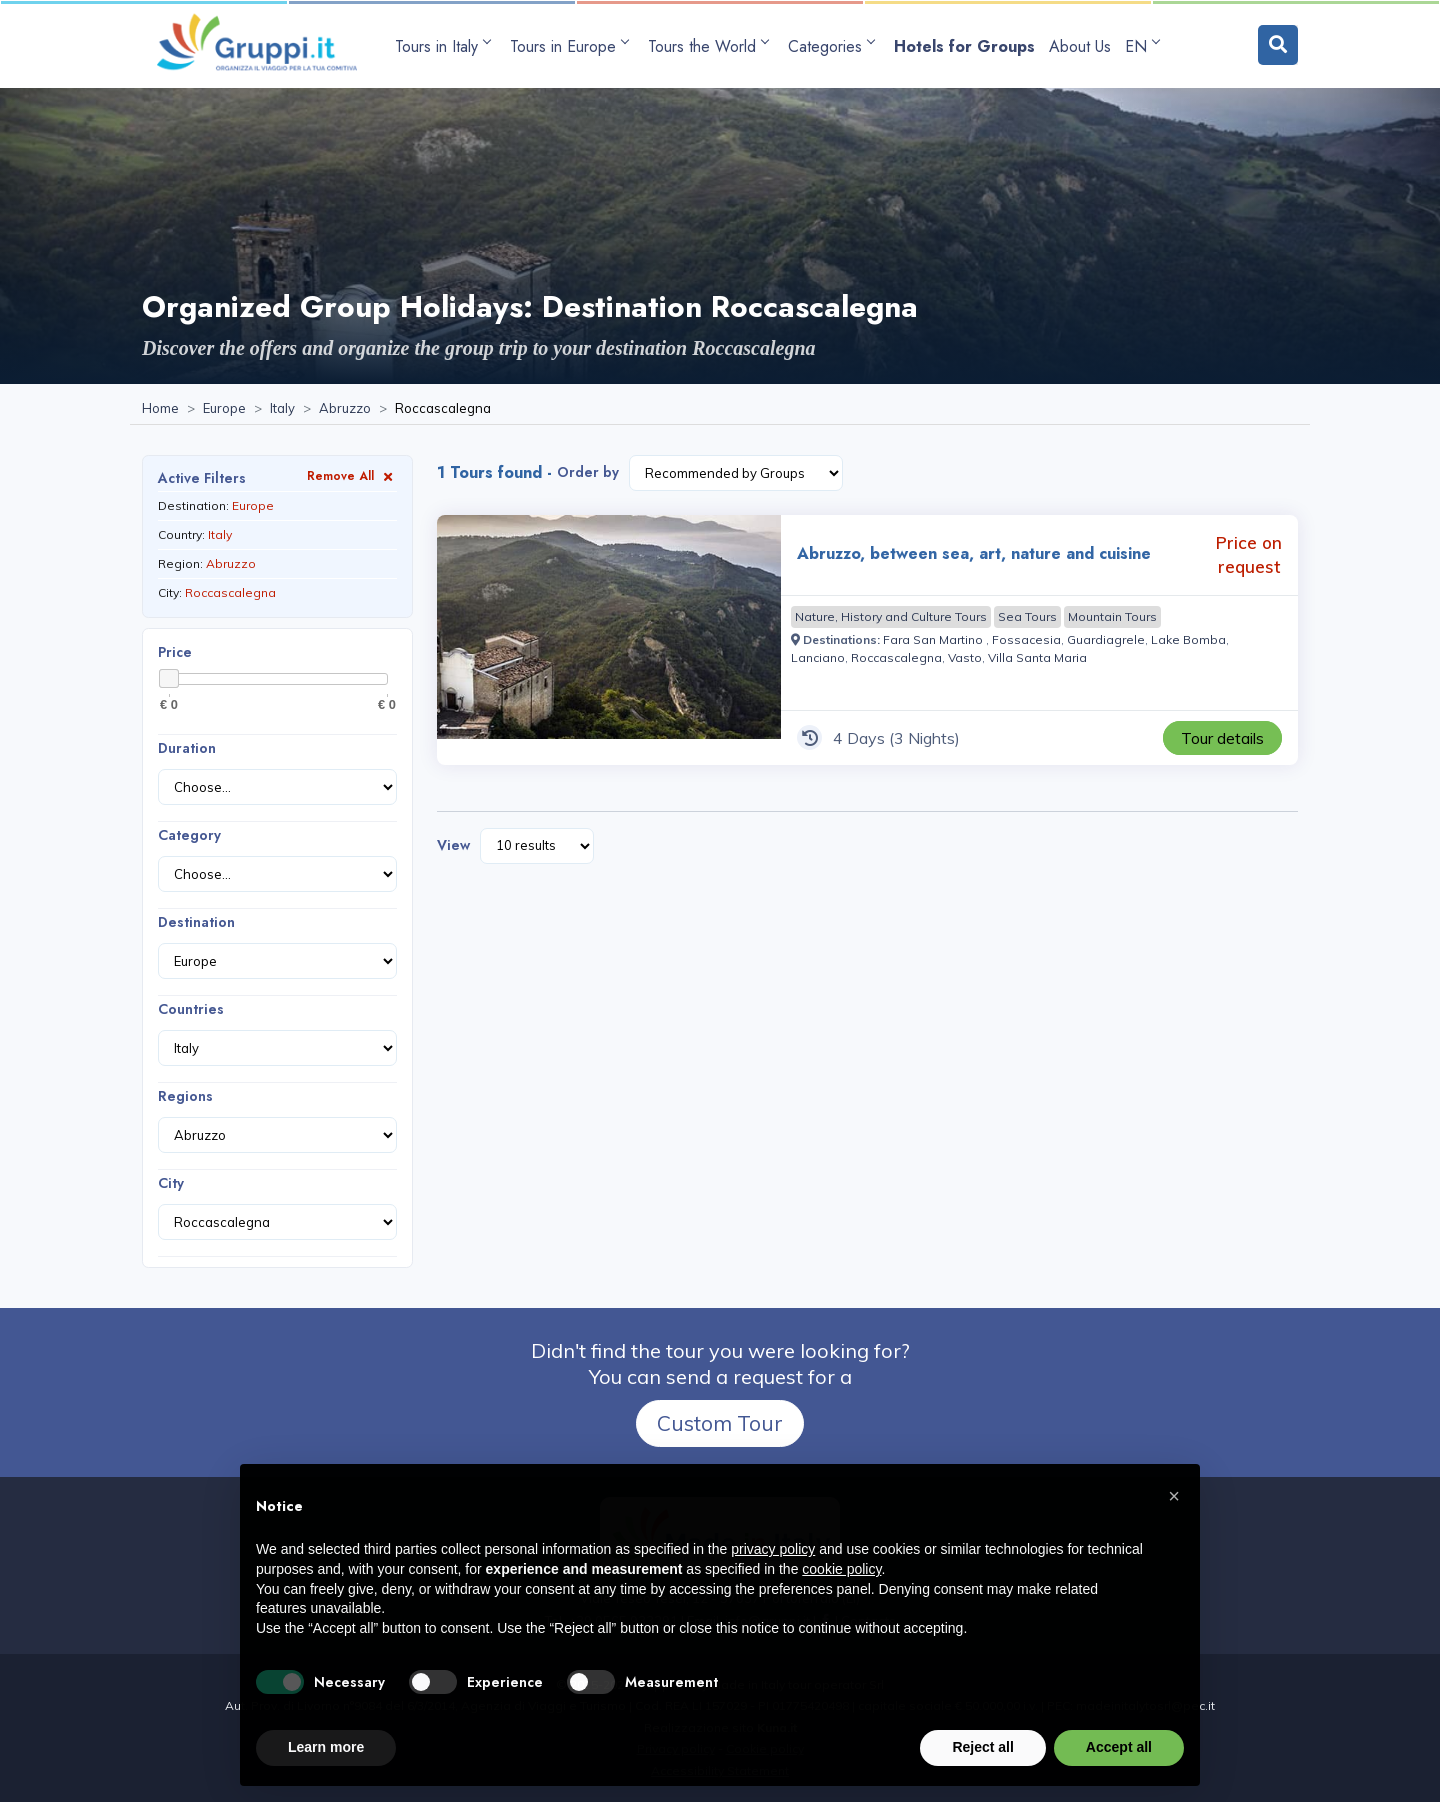 The height and width of the screenshot is (1802, 1440). Describe the element at coordinates (1112, 617) in the screenshot. I see `[Visit the page Mountain Tours]` at that location.